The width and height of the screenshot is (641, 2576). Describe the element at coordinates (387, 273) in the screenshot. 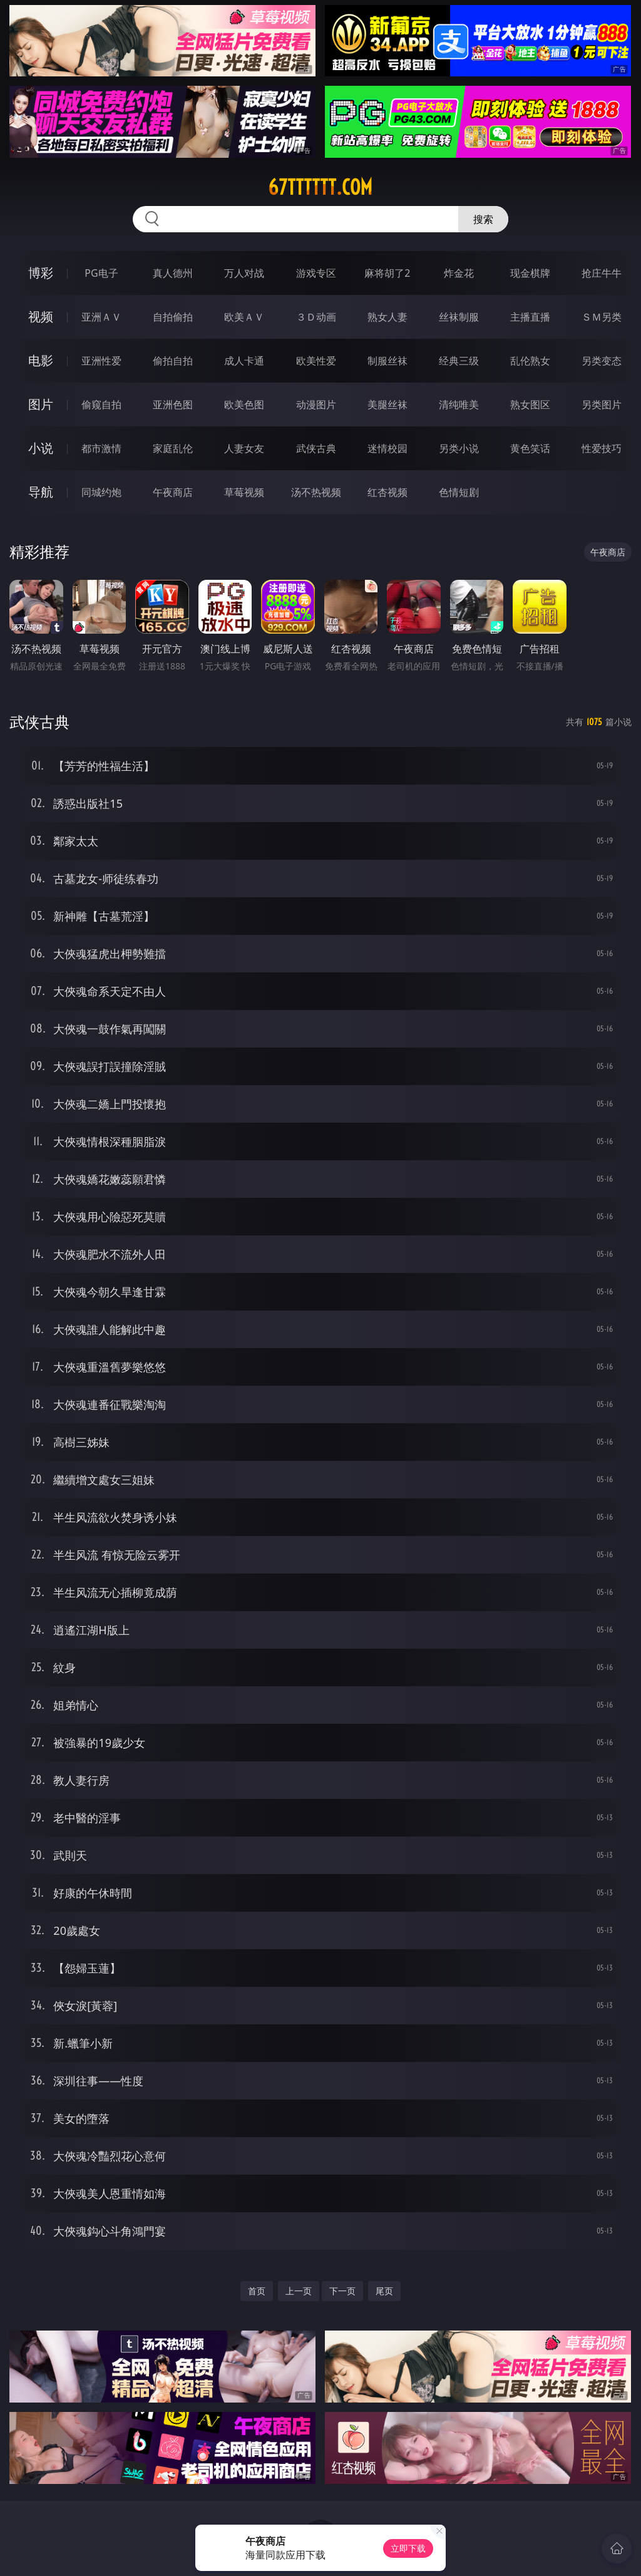

I see `麻将胡了2` at that location.